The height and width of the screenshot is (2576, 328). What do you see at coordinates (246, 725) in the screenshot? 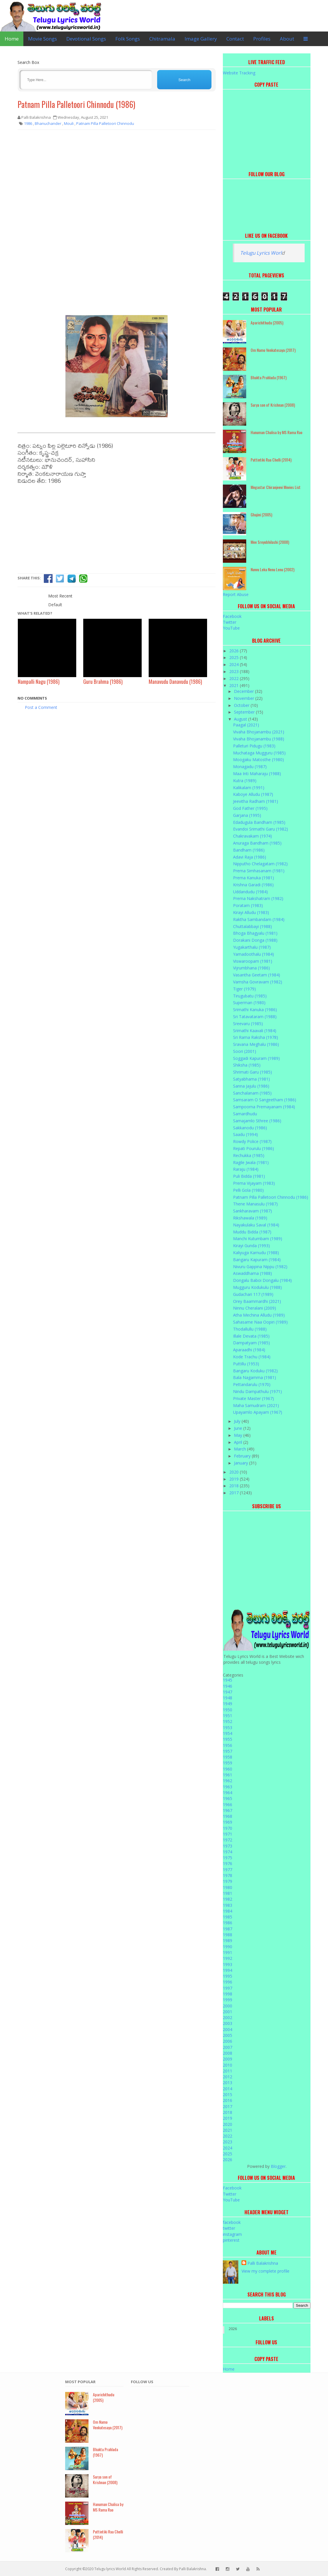
I see `Paagal (2021)` at bounding box center [246, 725].